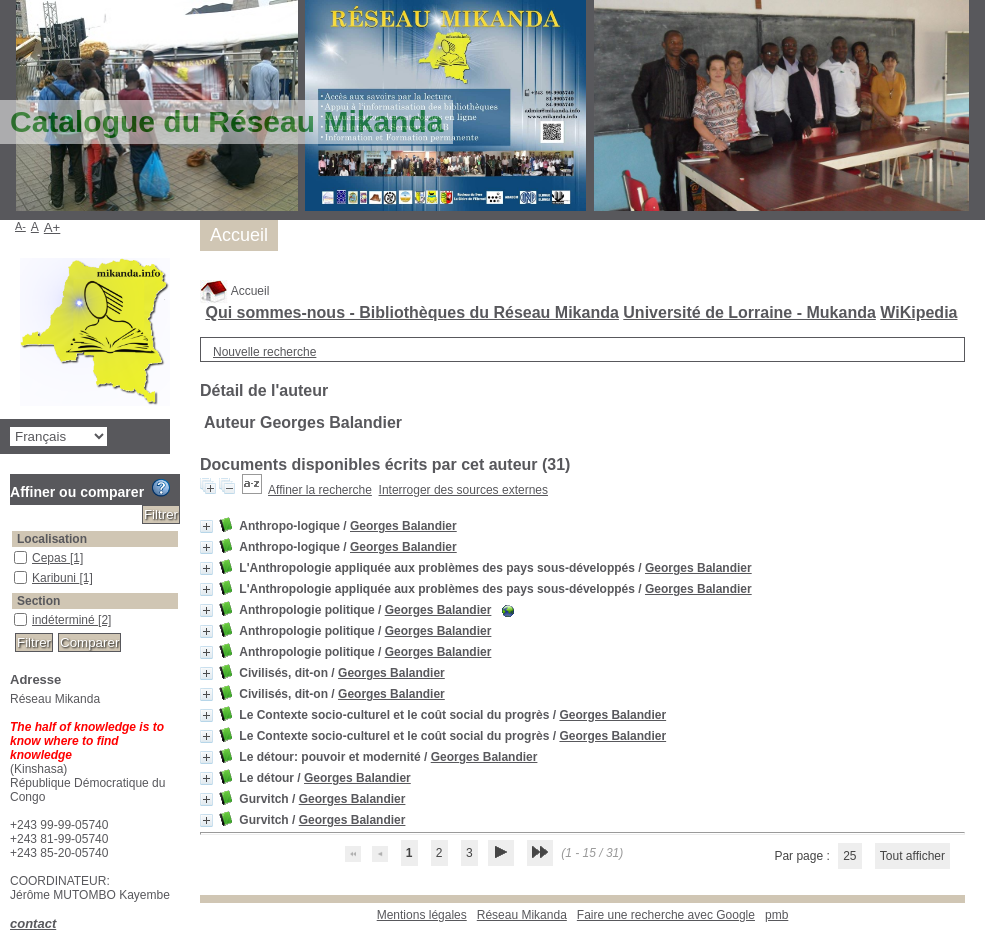 This screenshot has height=951, width=985. I want to click on Mentions légales, so click(422, 915).